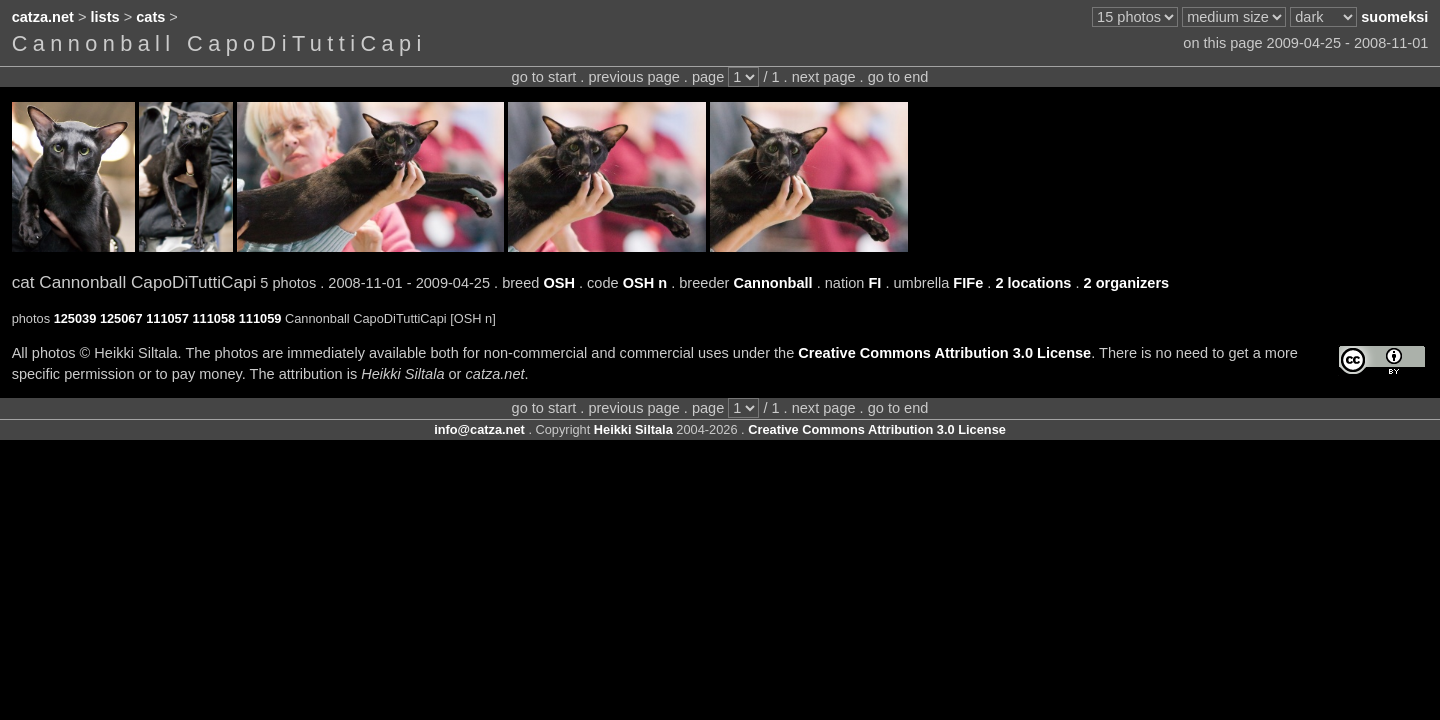  I want to click on lists, so click(105, 17).